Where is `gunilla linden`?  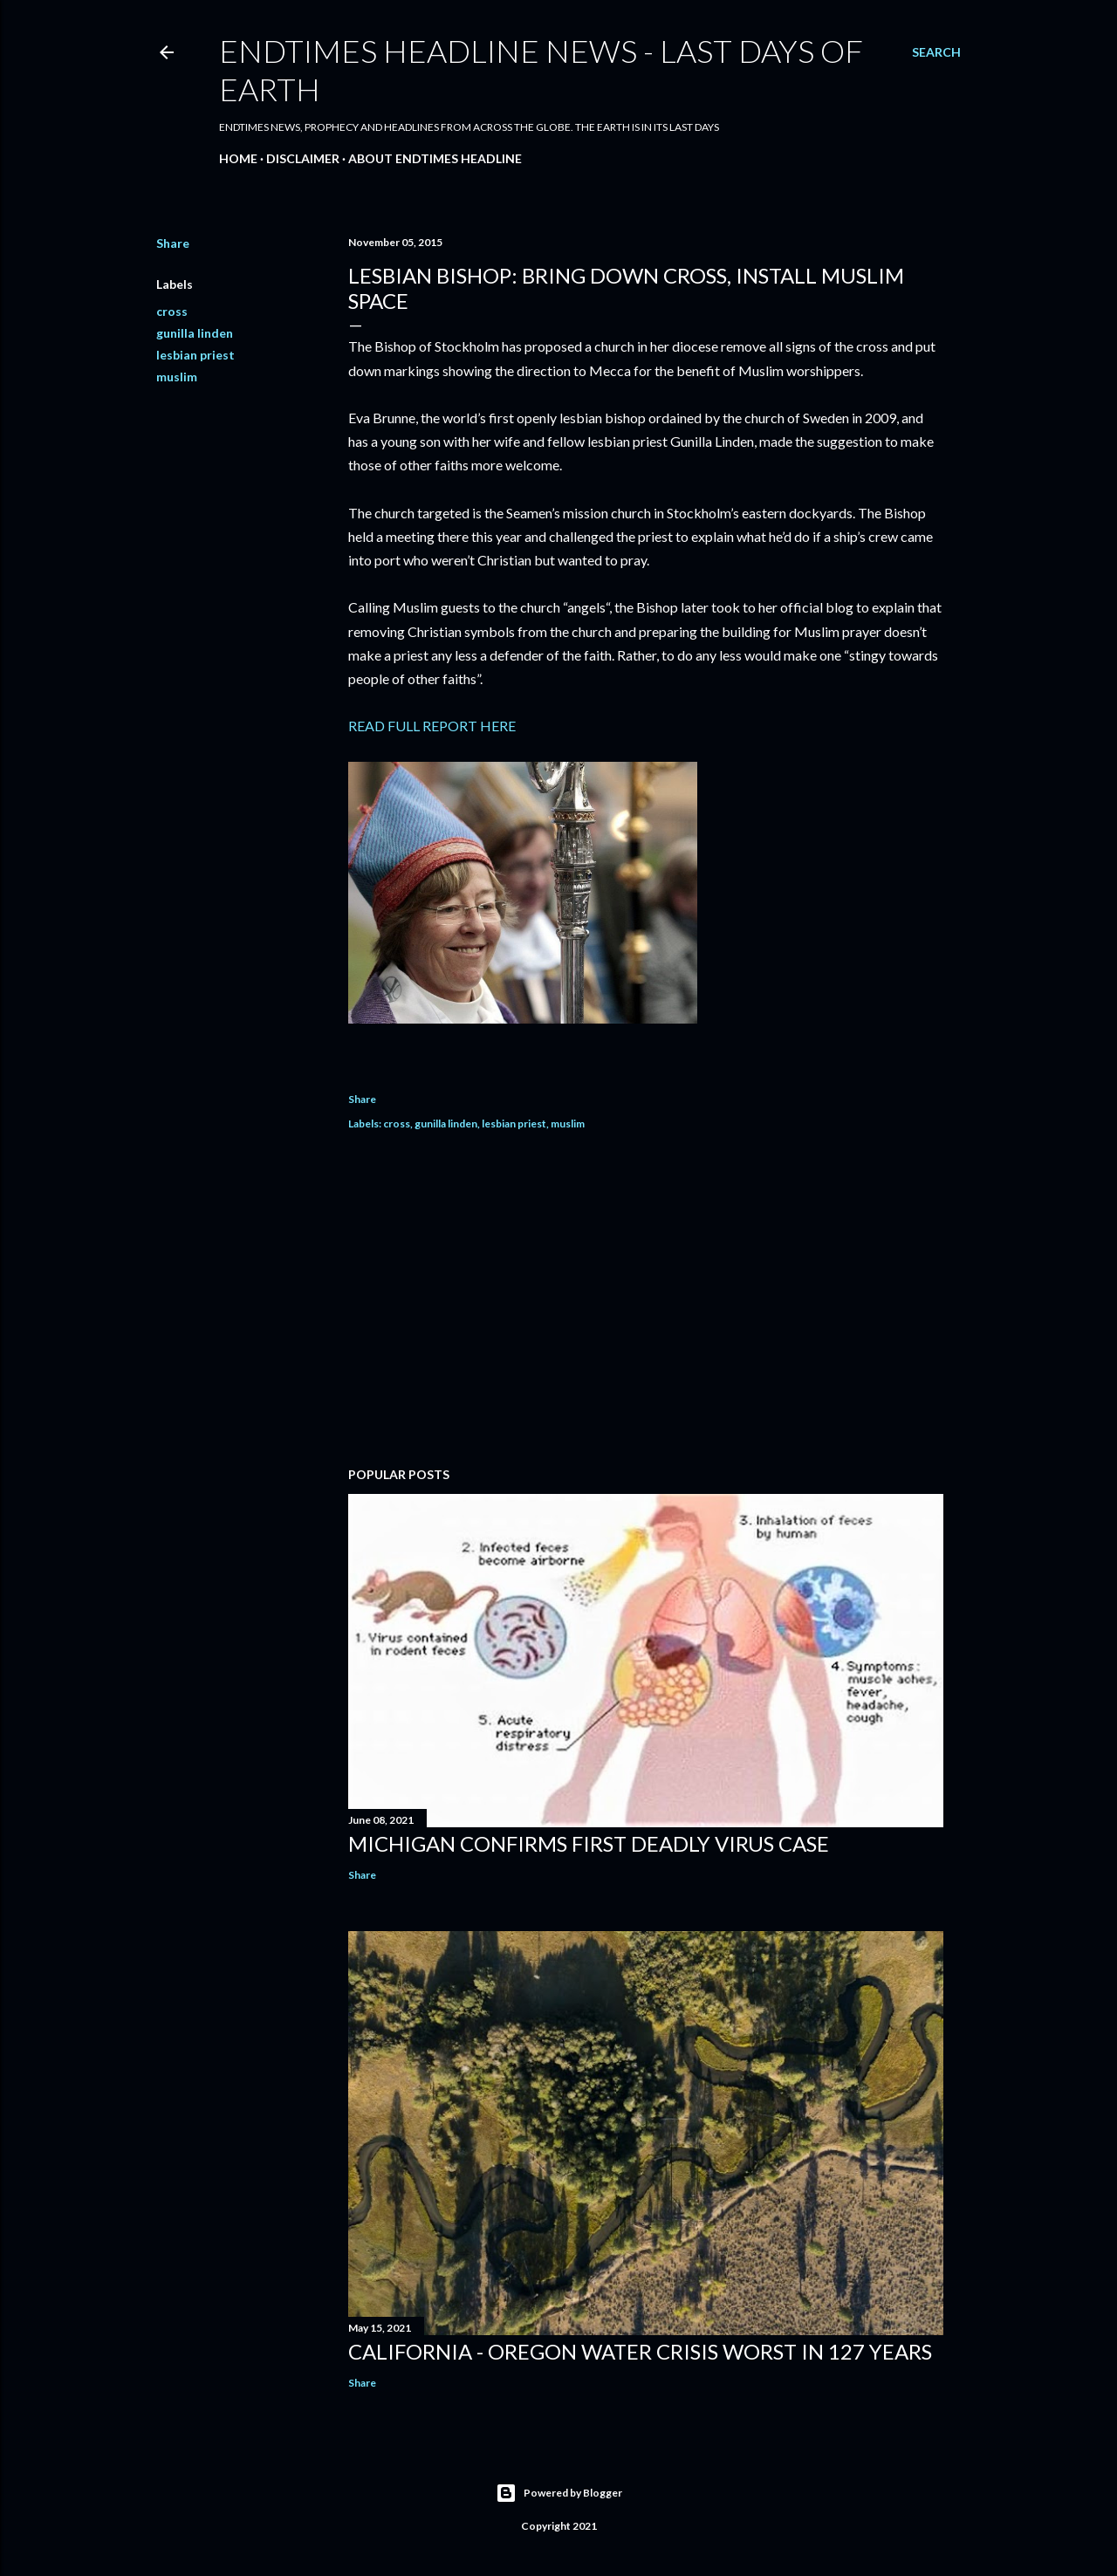
gunilla linden is located at coordinates (194, 332).